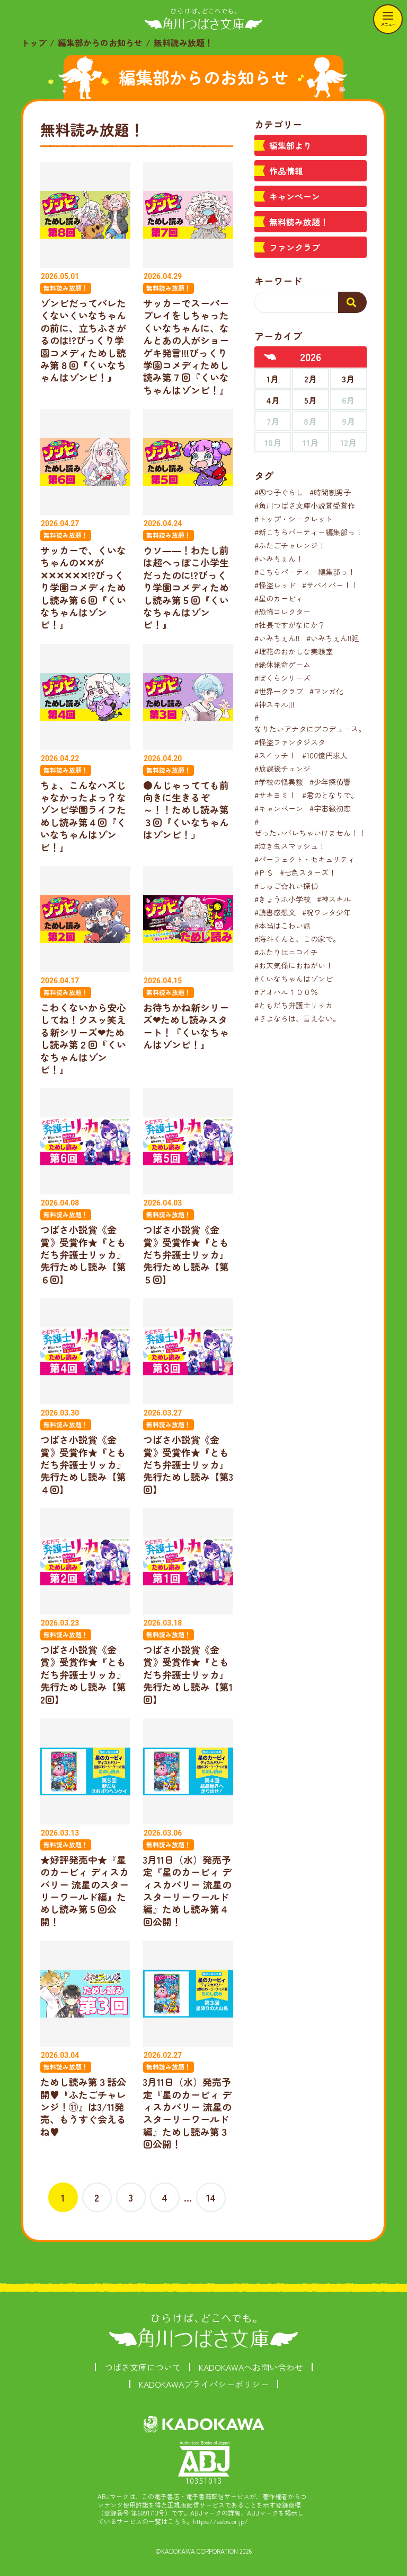 This screenshot has width=407, height=2576. I want to click on #お天気係におねがい！, so click(293, 965).